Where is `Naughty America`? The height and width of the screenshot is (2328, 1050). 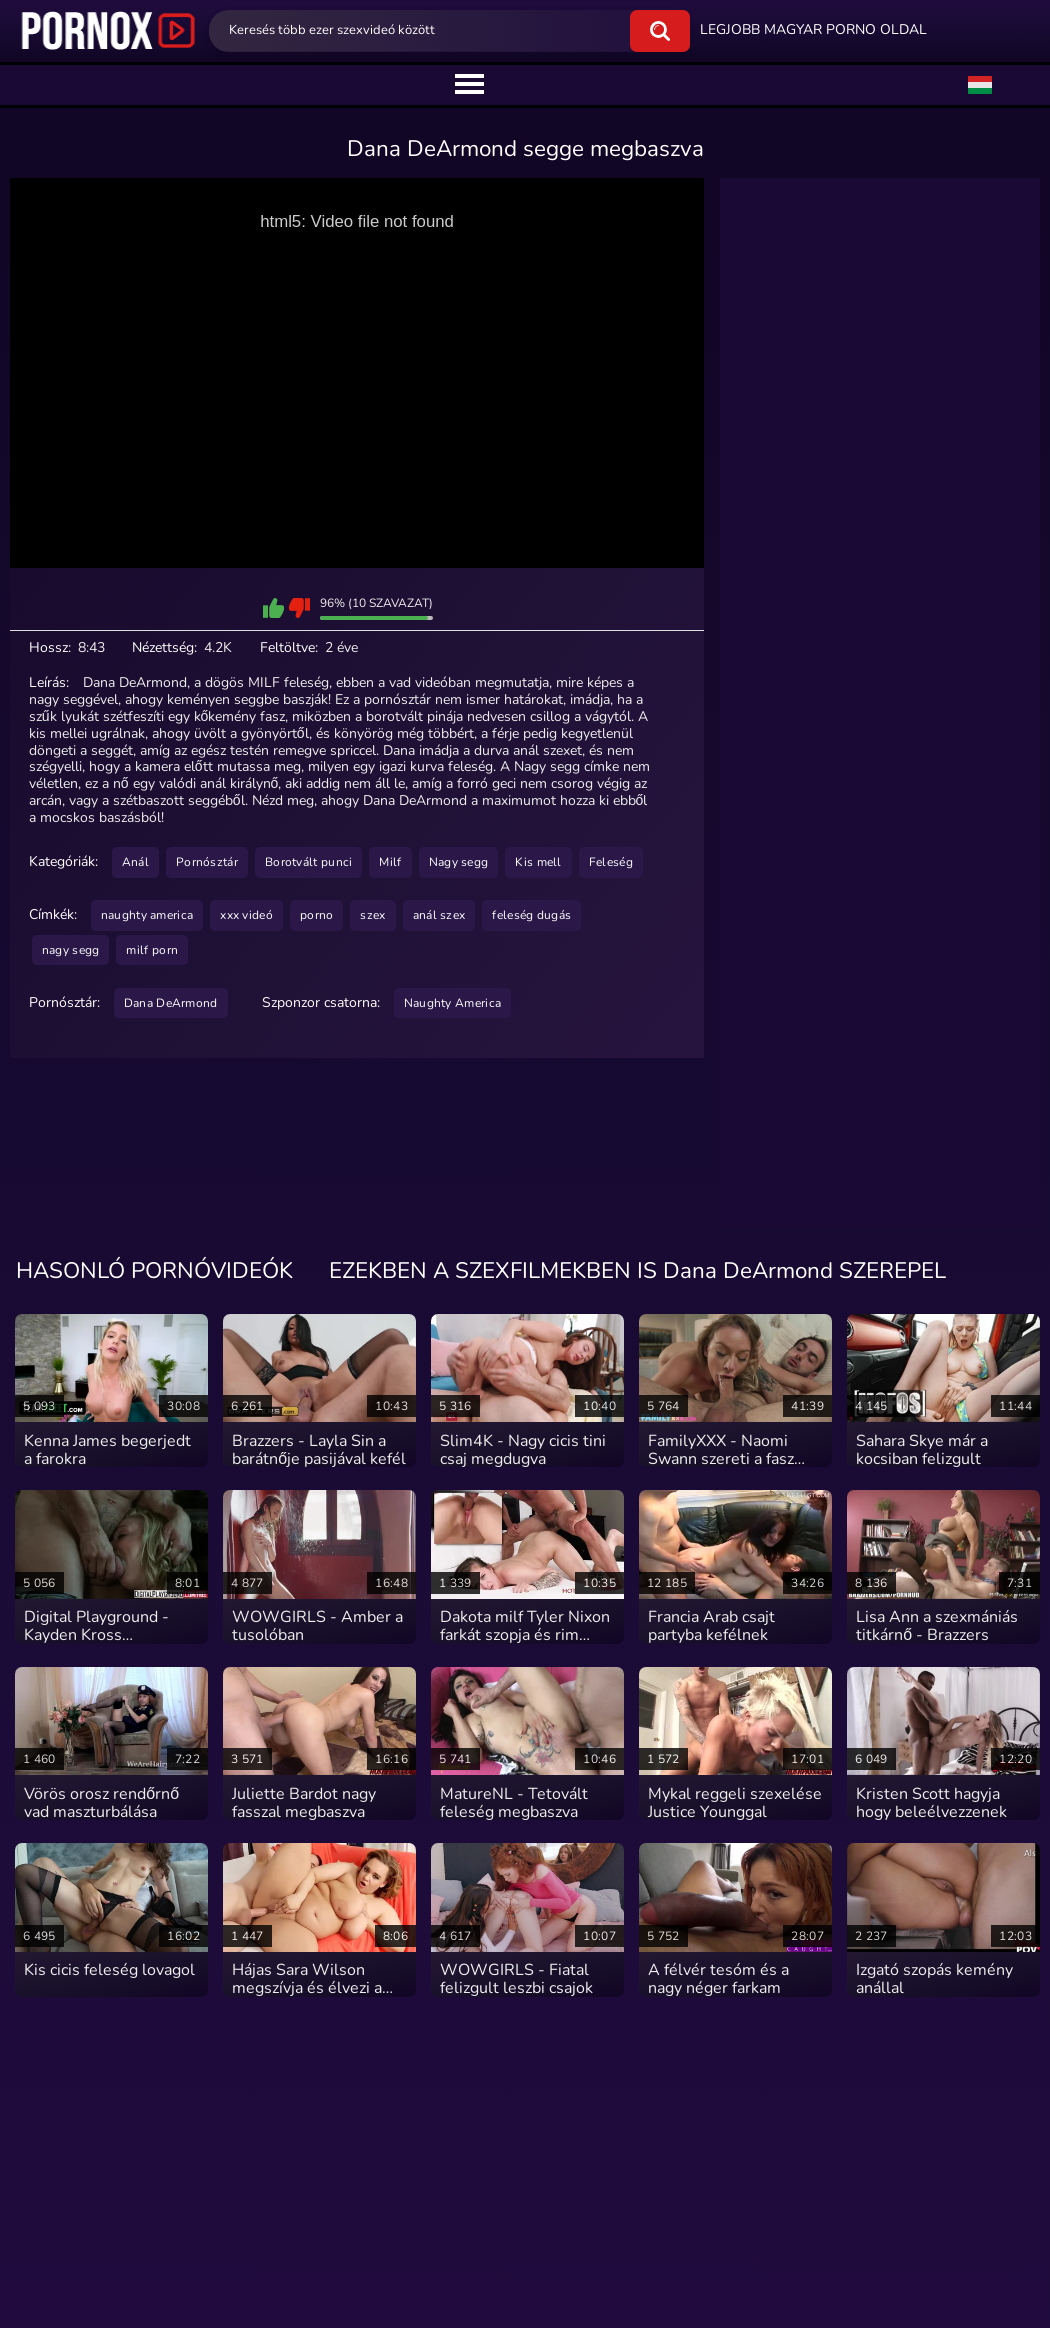 Naughty America is located at coordinates (453, 1003).